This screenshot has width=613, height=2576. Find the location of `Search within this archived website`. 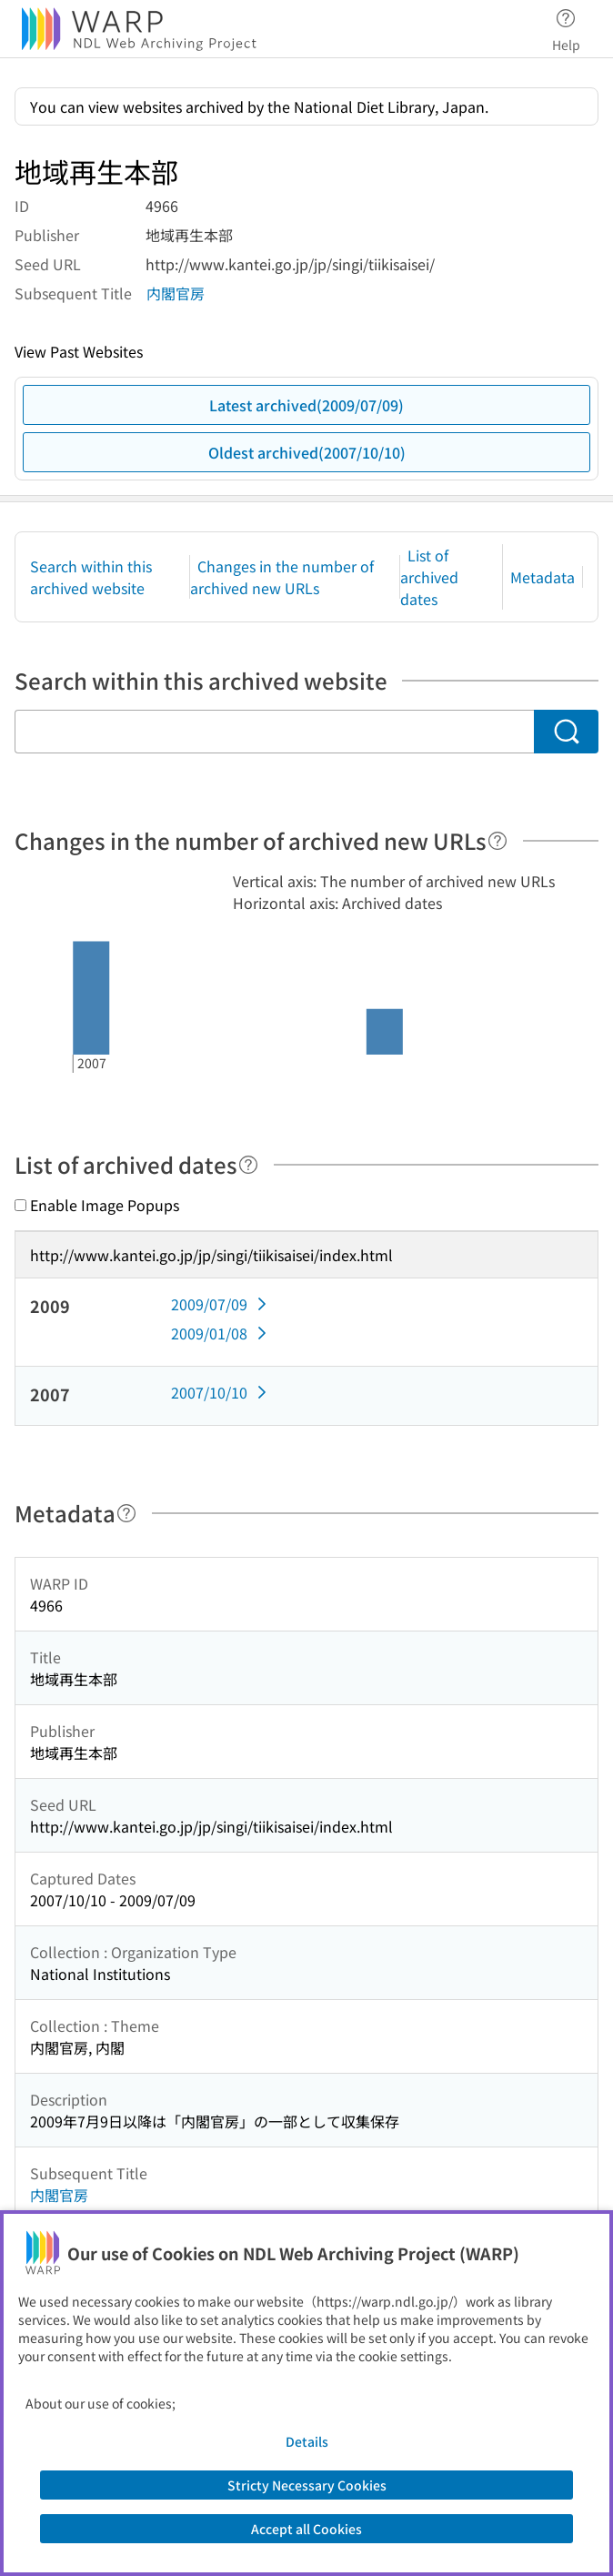

Search within this archived website is located at coordinates (91, 577).